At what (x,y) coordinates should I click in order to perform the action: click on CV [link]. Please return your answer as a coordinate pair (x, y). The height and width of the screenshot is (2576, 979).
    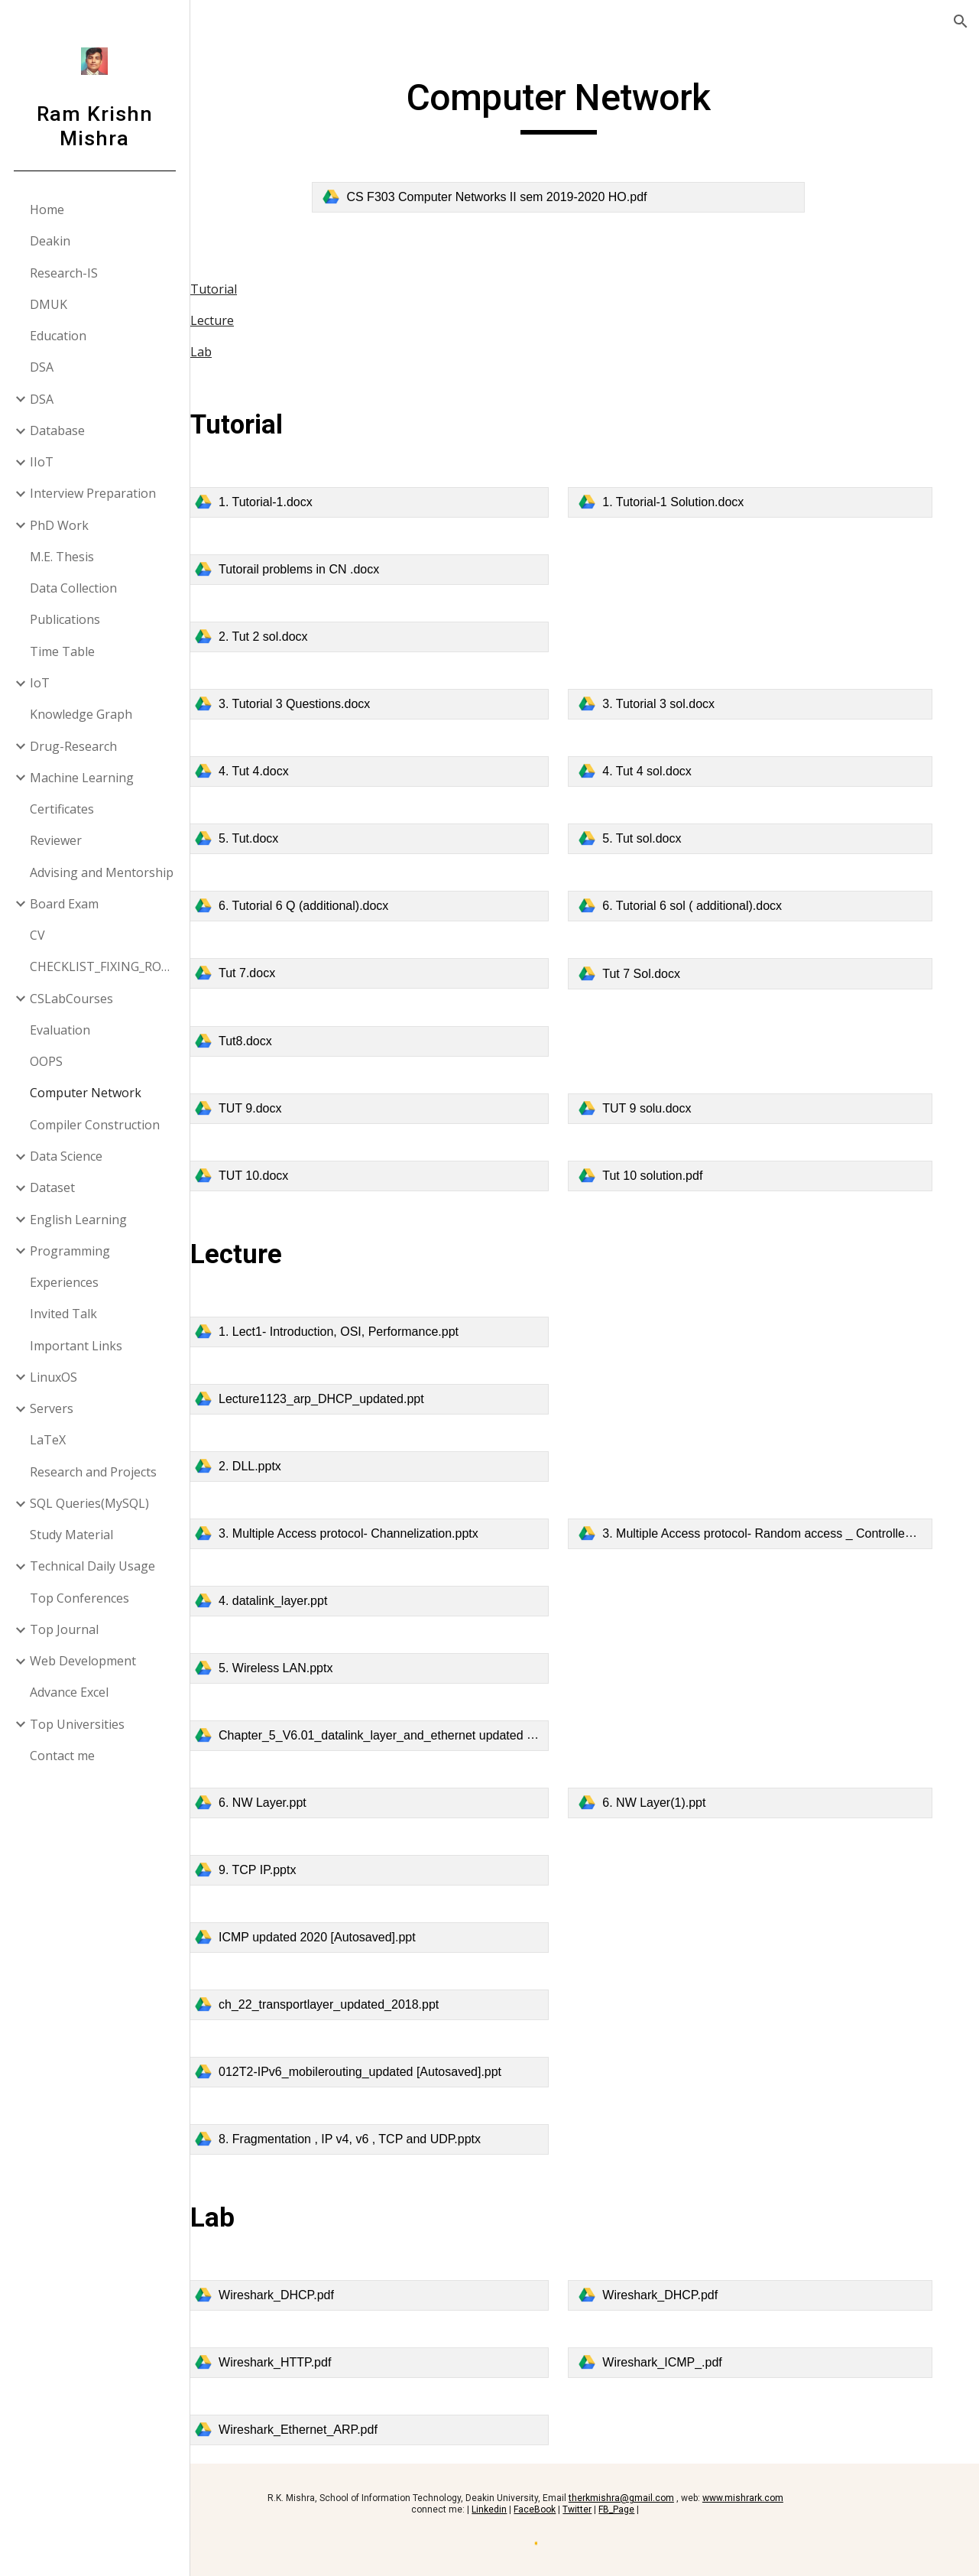
    Looking at the image, I should click on (38, 935).